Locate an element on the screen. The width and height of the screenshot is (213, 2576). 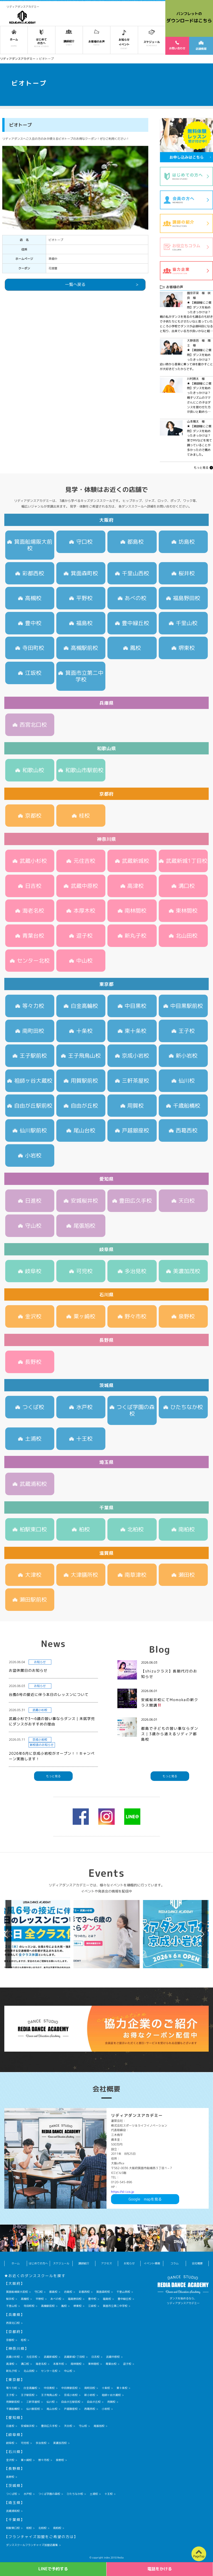
京都校 is located at coordinates (33, 815).